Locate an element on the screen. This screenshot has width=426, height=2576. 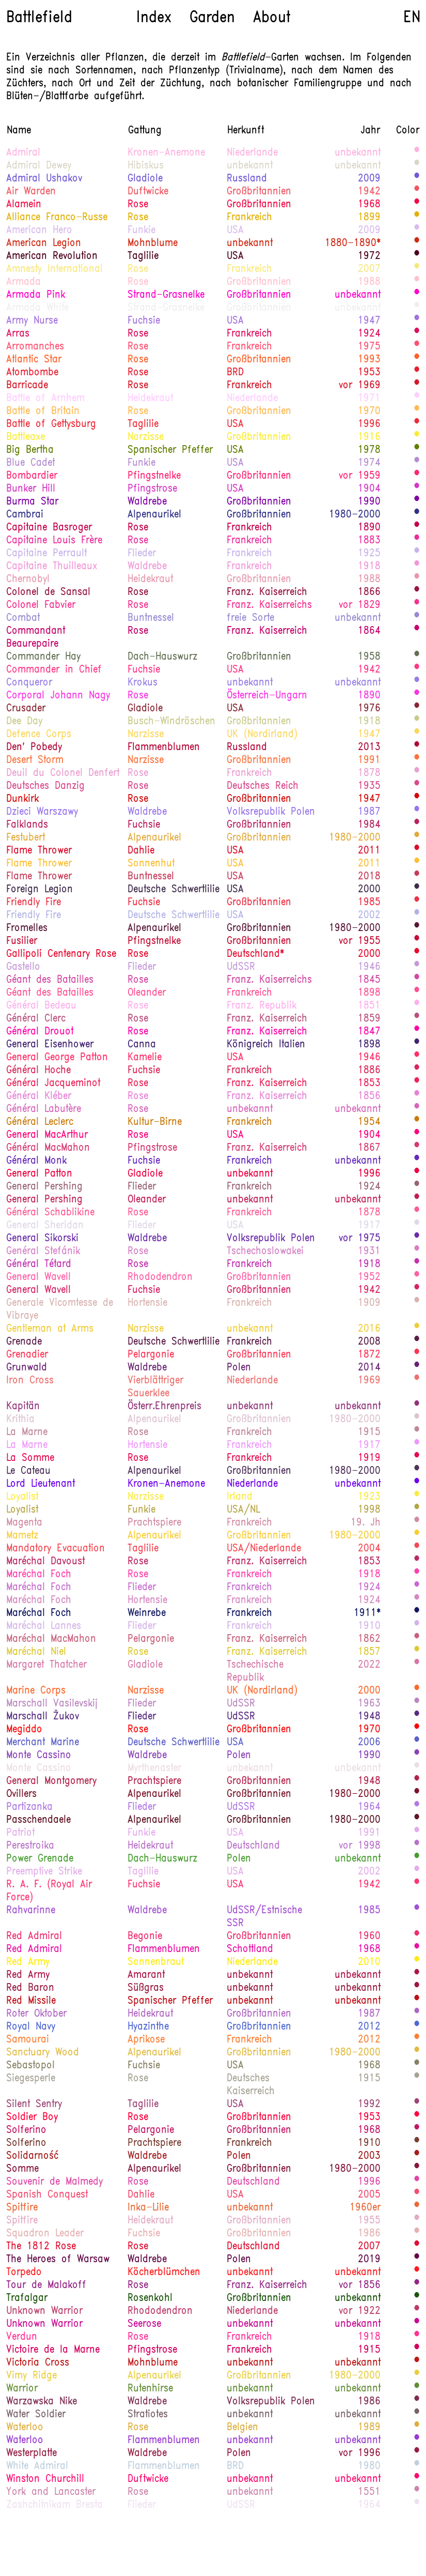
1050 is located at coordinates (417, 540).